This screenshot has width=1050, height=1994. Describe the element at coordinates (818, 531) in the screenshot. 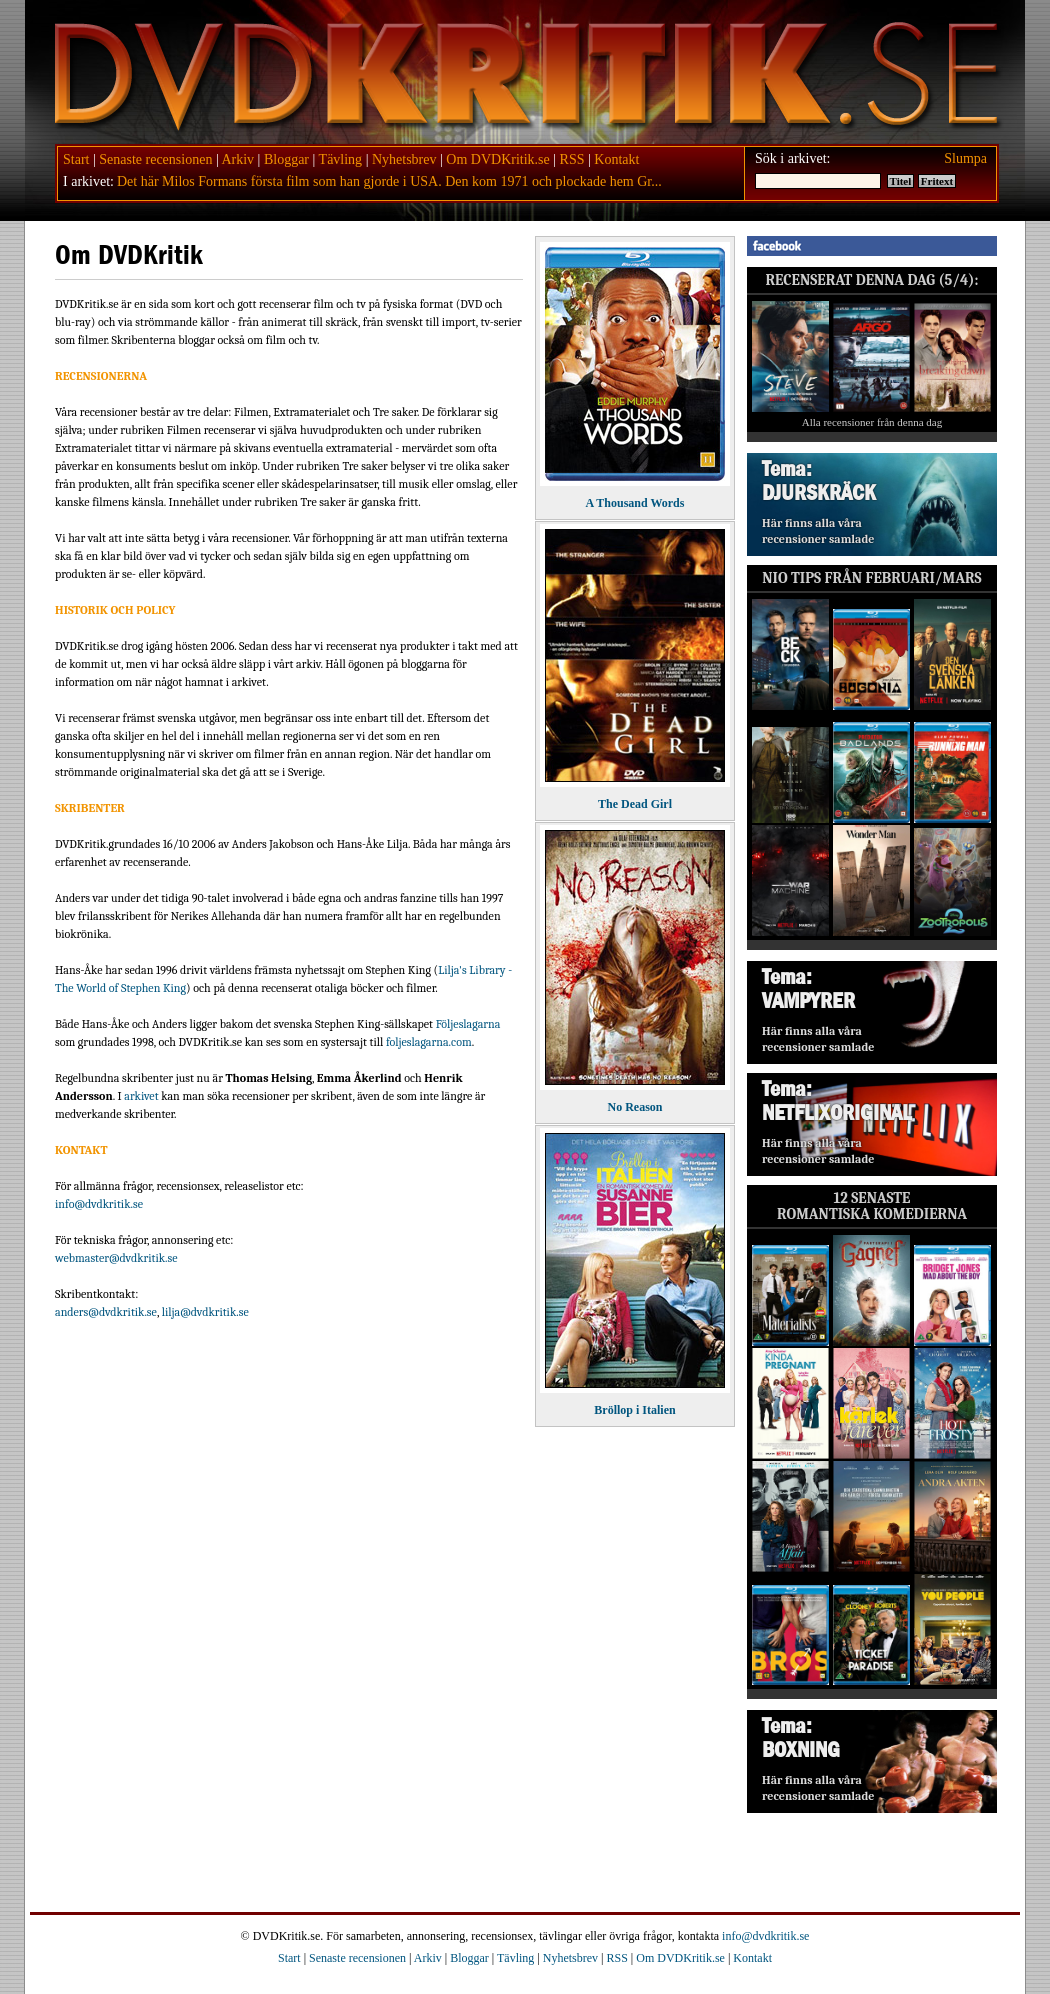

I see `Här finns alla våra recensioner samlade` at that location.